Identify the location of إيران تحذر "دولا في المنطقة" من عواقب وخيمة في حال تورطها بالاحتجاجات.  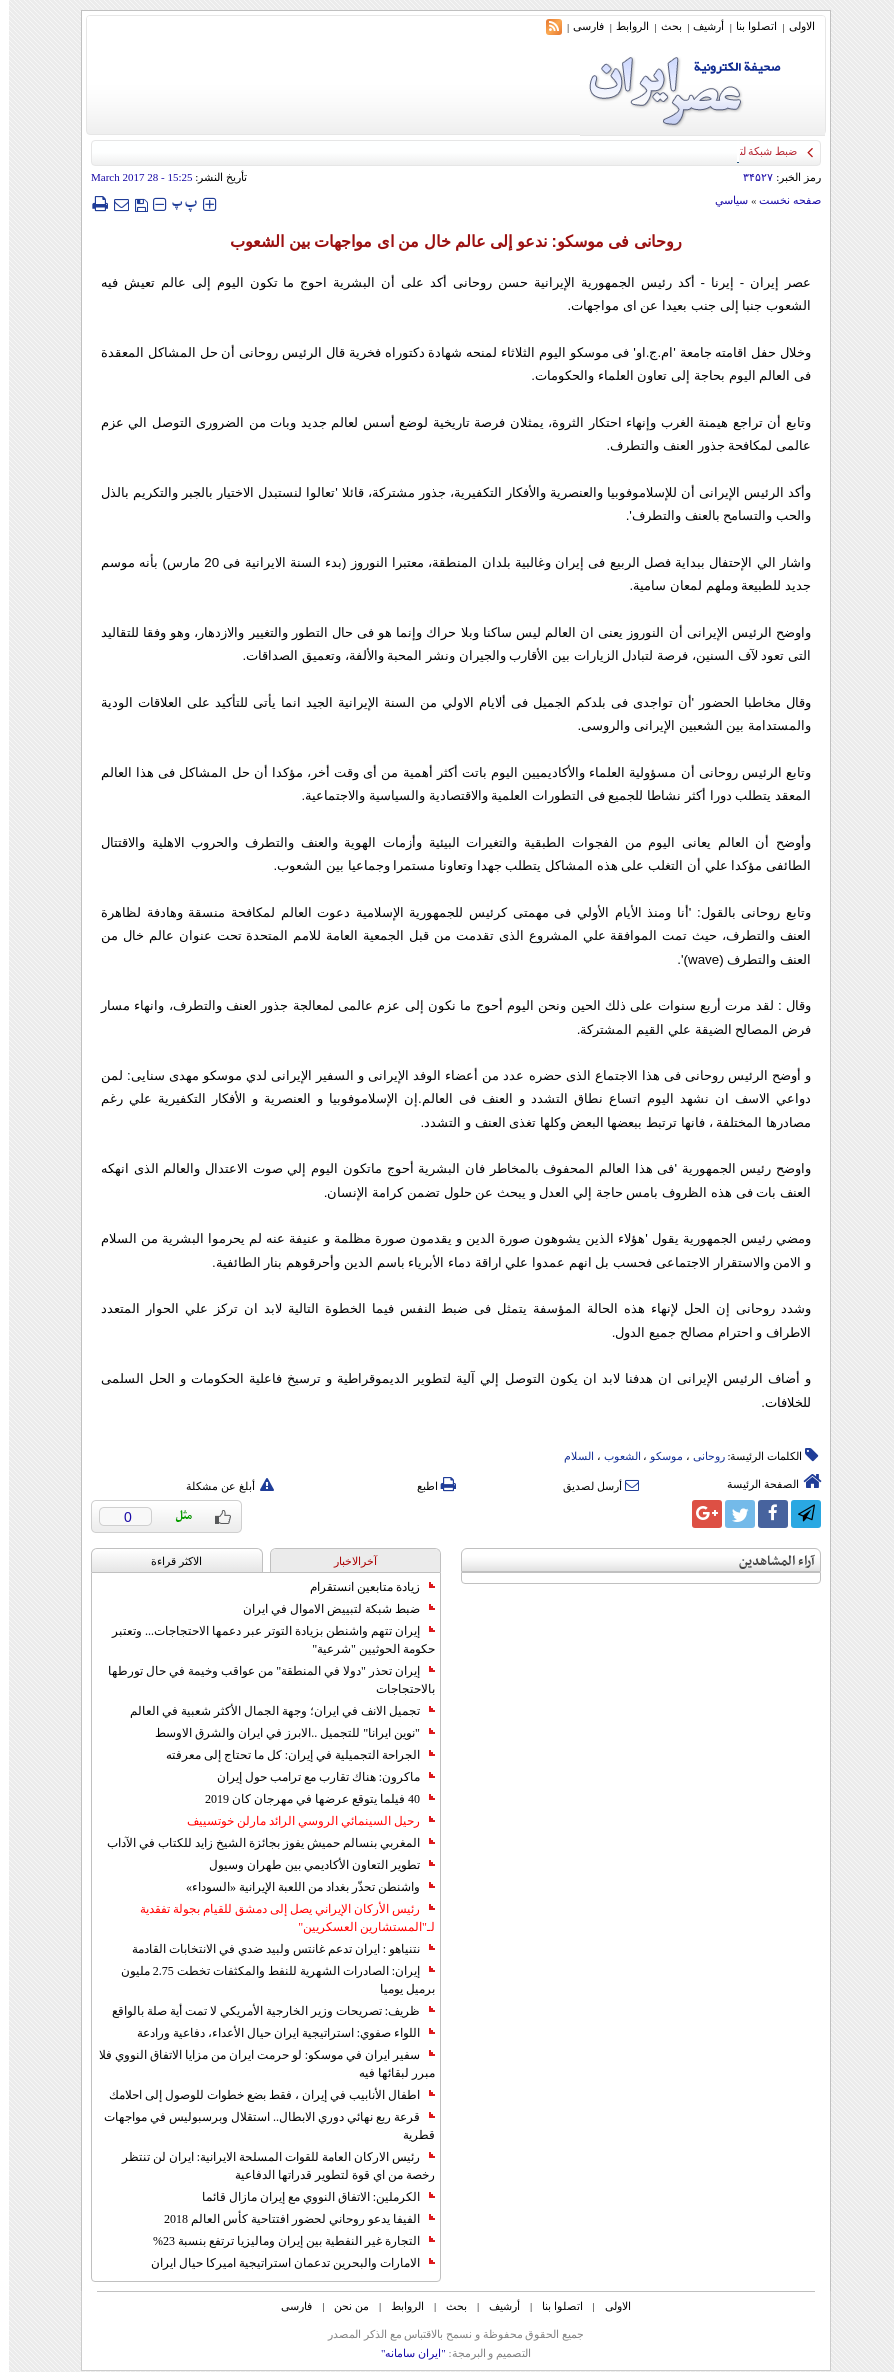
(262, 1680).